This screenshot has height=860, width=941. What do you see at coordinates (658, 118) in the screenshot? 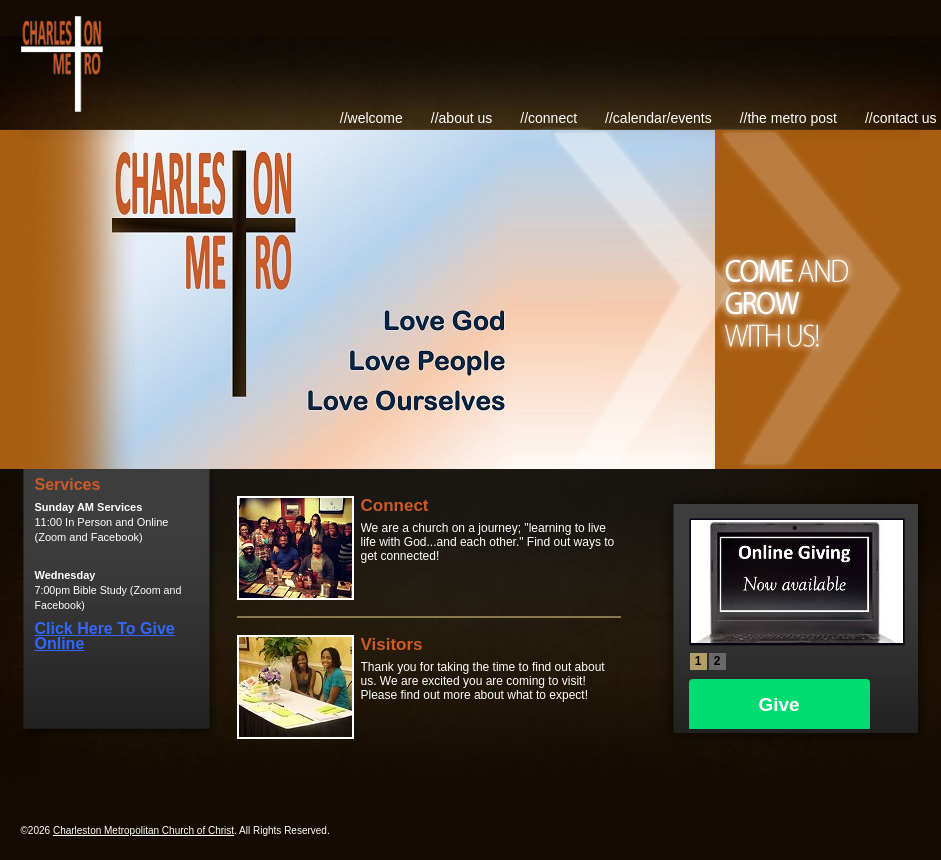
I see `//Calendar/Events` at bounding box center [658, 118].